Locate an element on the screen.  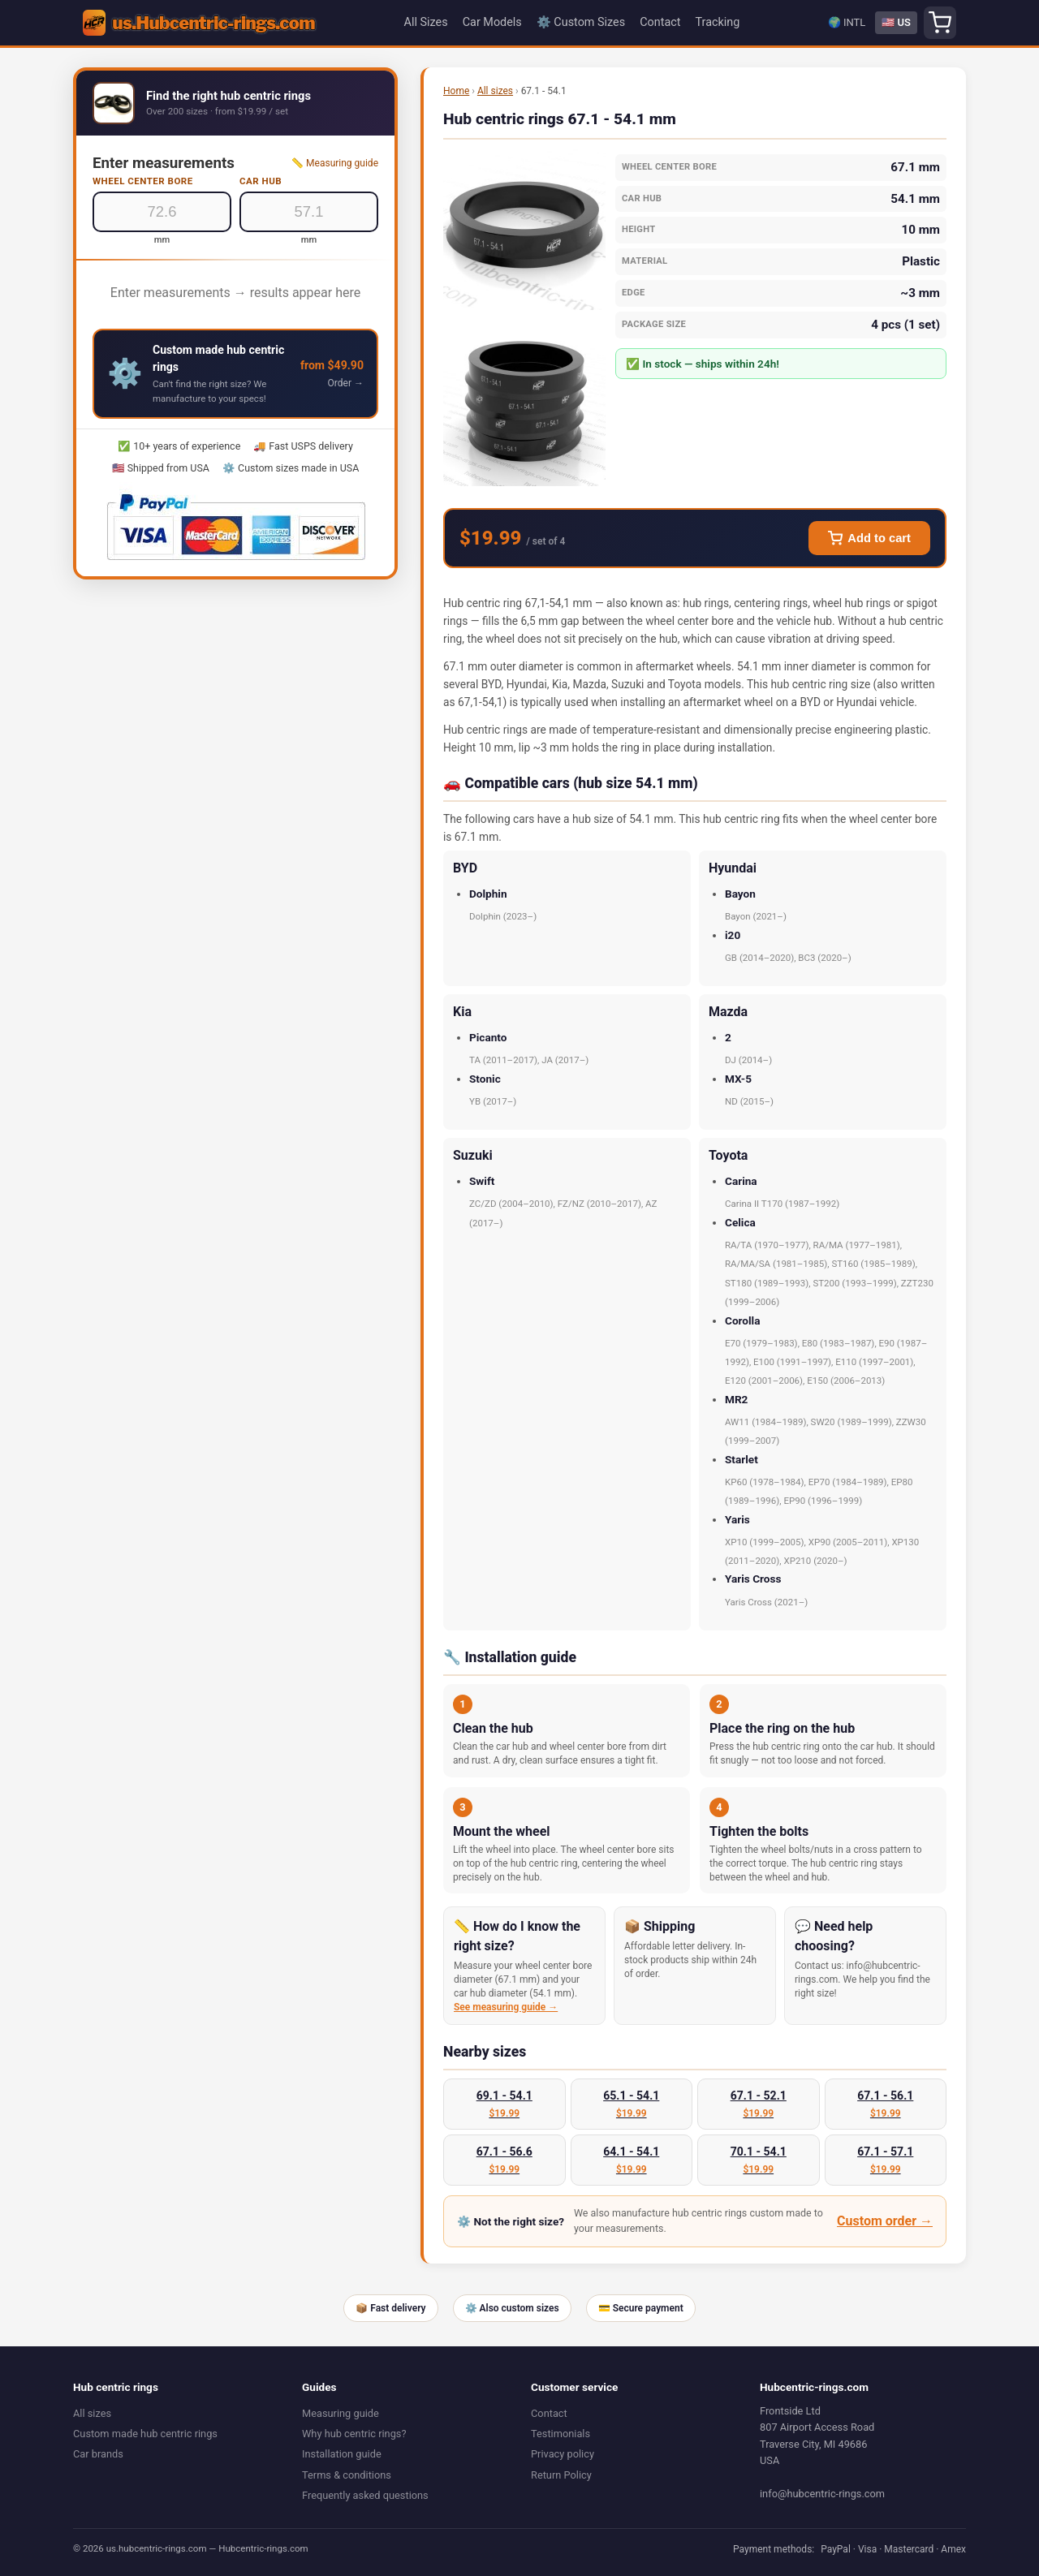
[Shopping cart] is located at coordinates (940, 22).